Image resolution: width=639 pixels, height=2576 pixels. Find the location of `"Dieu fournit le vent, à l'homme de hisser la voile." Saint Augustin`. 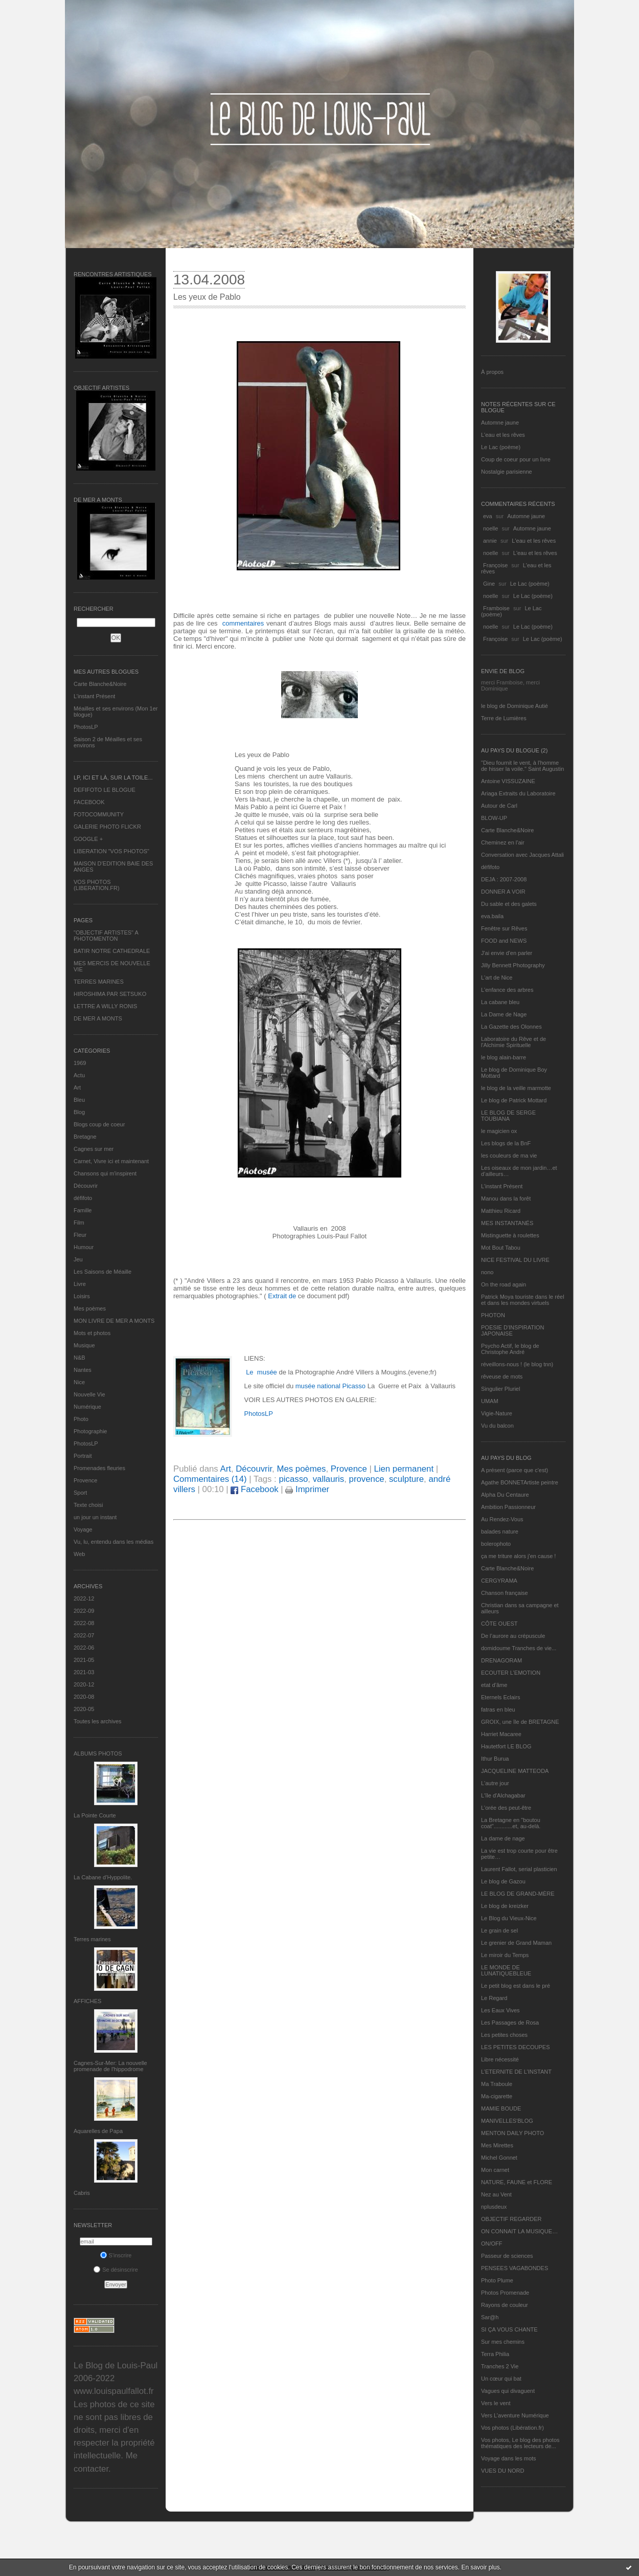

"Dieu fournit le vent, à l'homme de hisser la voile." Saint Augustin is located at coordinates (522, 766).